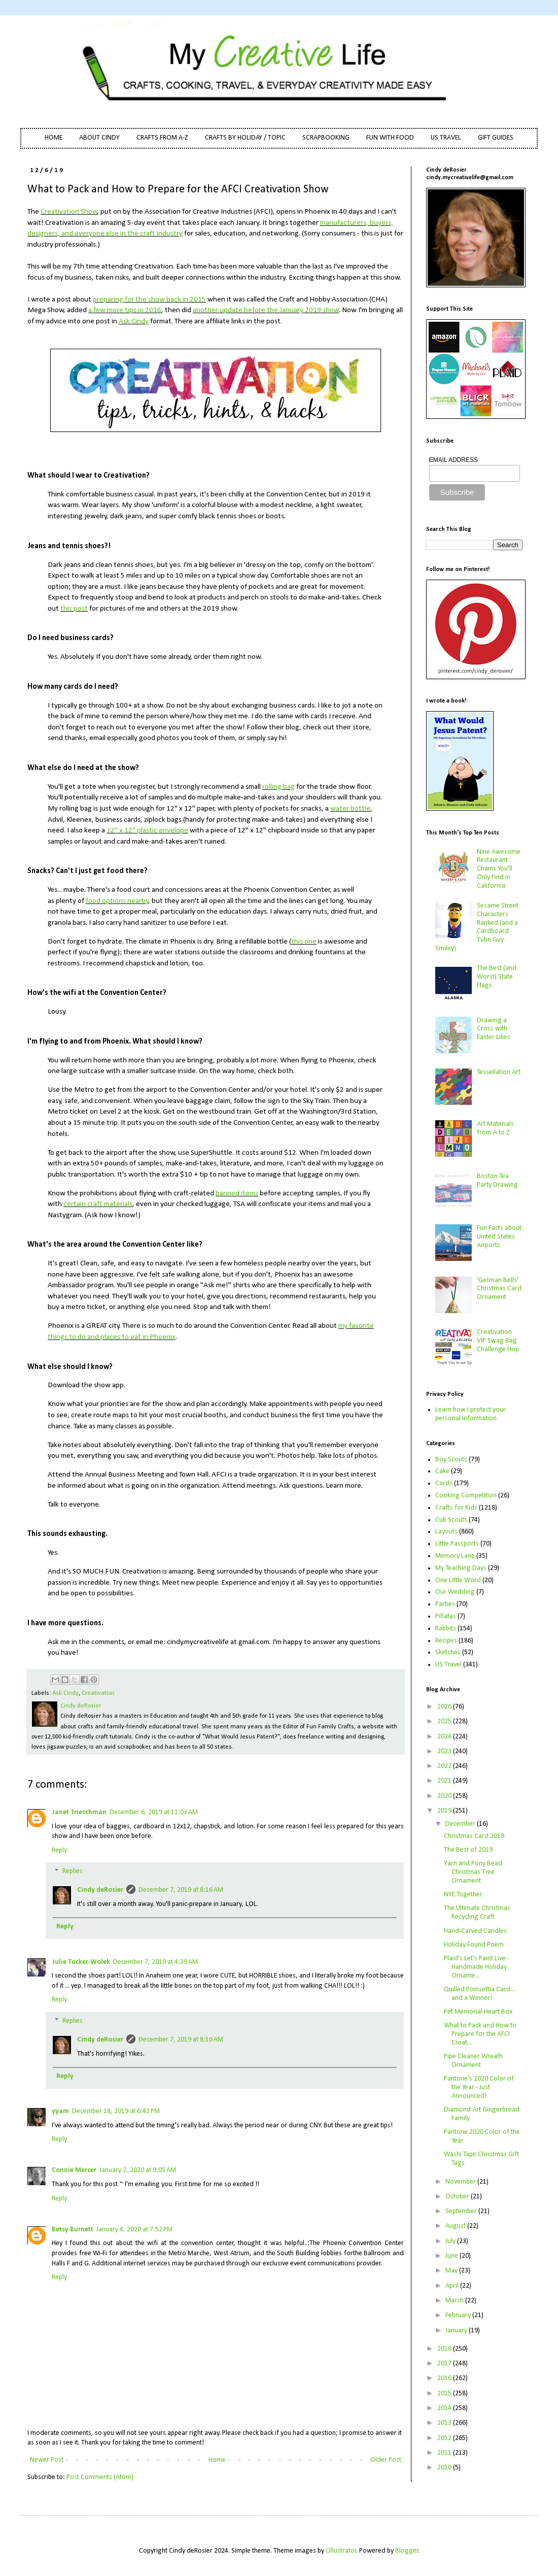 This screenshot has height=2576, width=558. Describe the element at coordinates (385, 2460) in the screenshot. I see `Older Post` at that location.